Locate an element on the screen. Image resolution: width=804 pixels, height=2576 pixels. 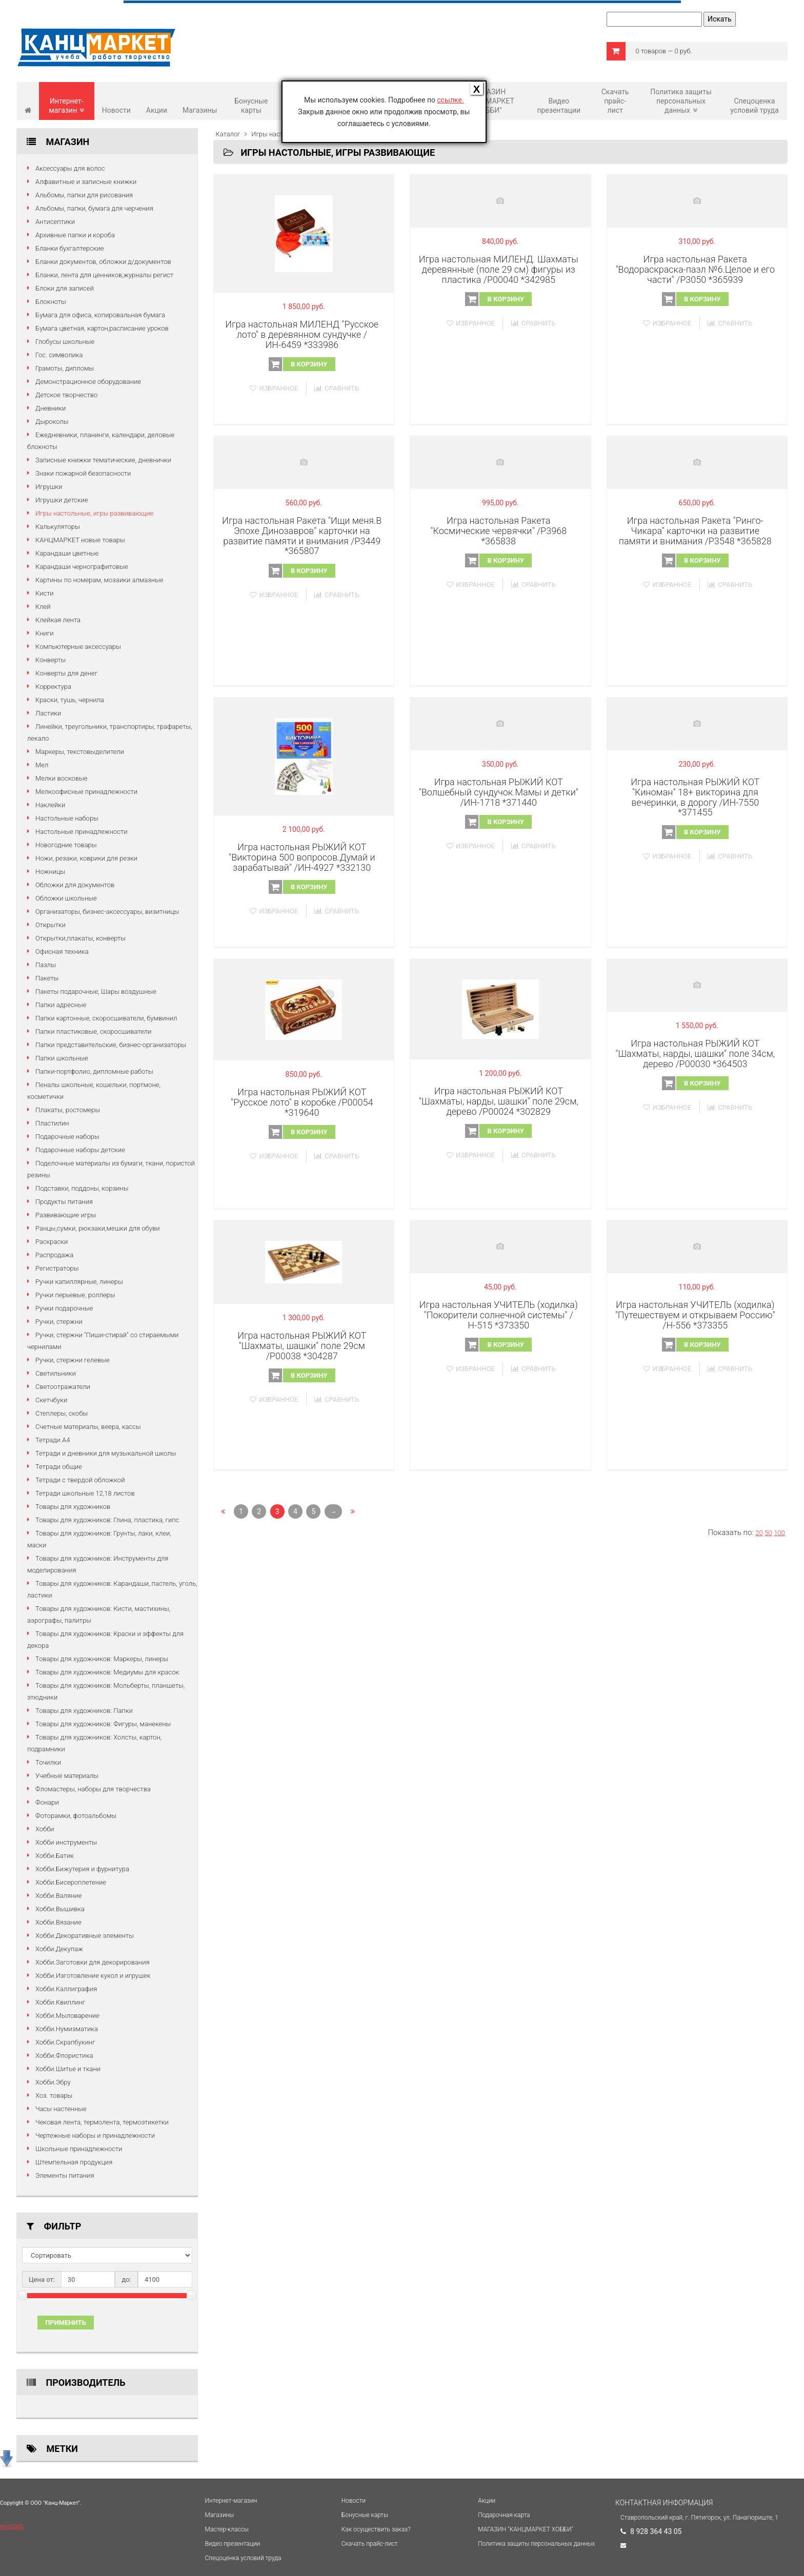
Открытки is located at coordinates (50, 925).